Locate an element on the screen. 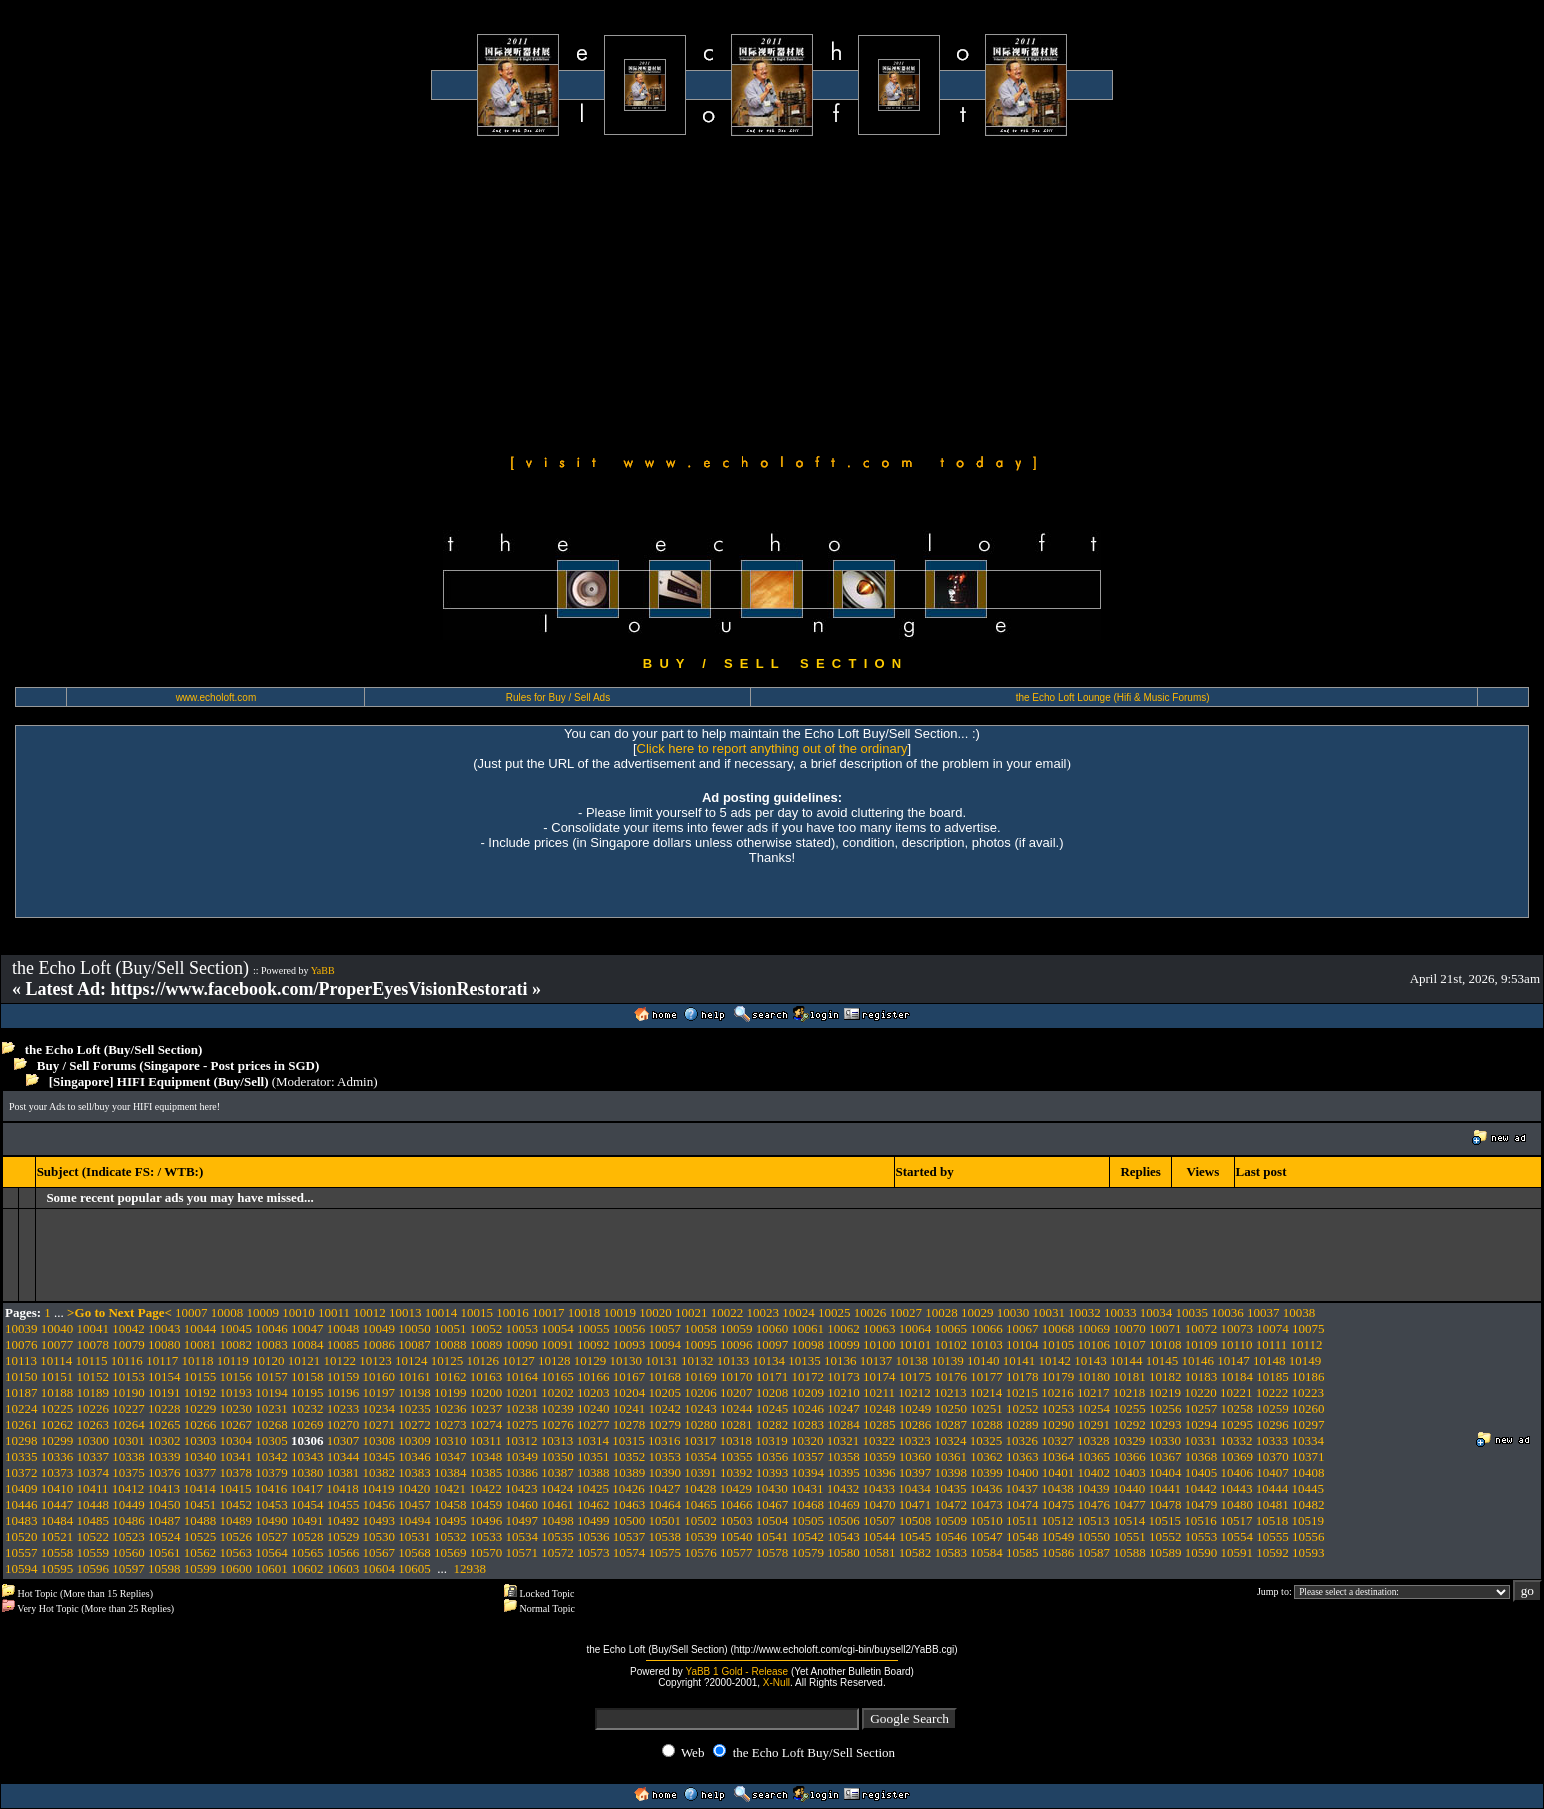 The height and width of the screenshot is (1809, 1544). 10443 is located at coordinates (1236, 1488).